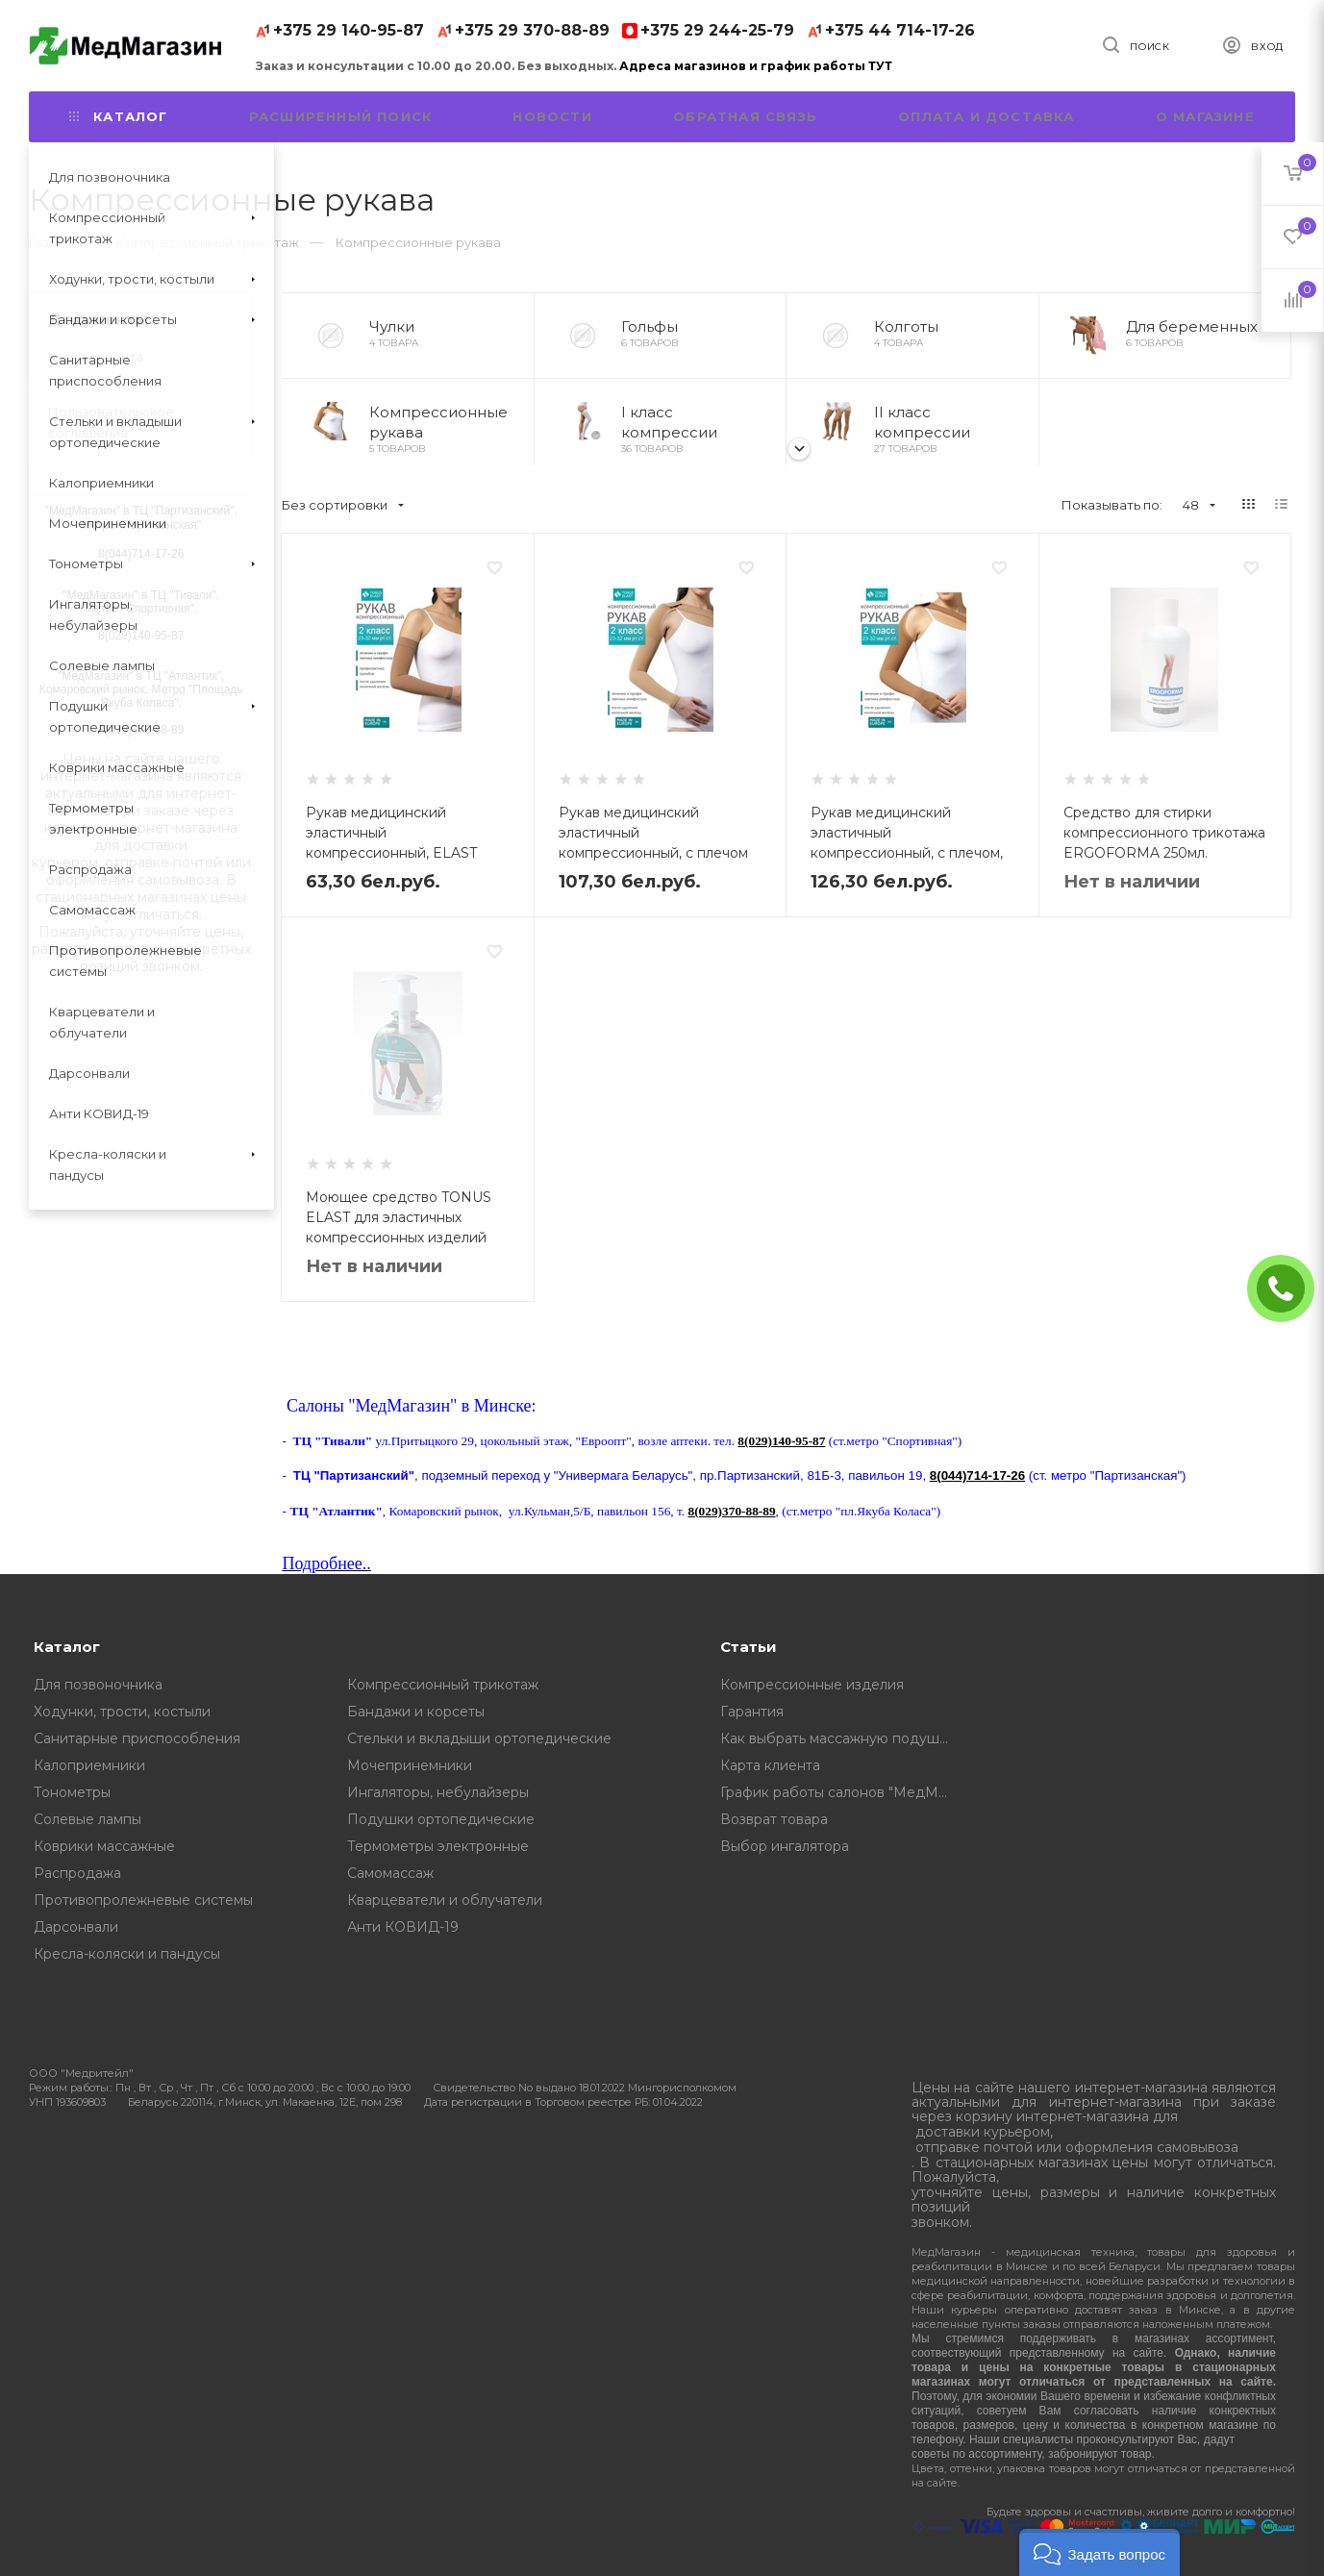 The image size is (1324, 2576). I want to click on ЗАКАЗАТЬ ЗВОНОК, so click(1288, 1288).